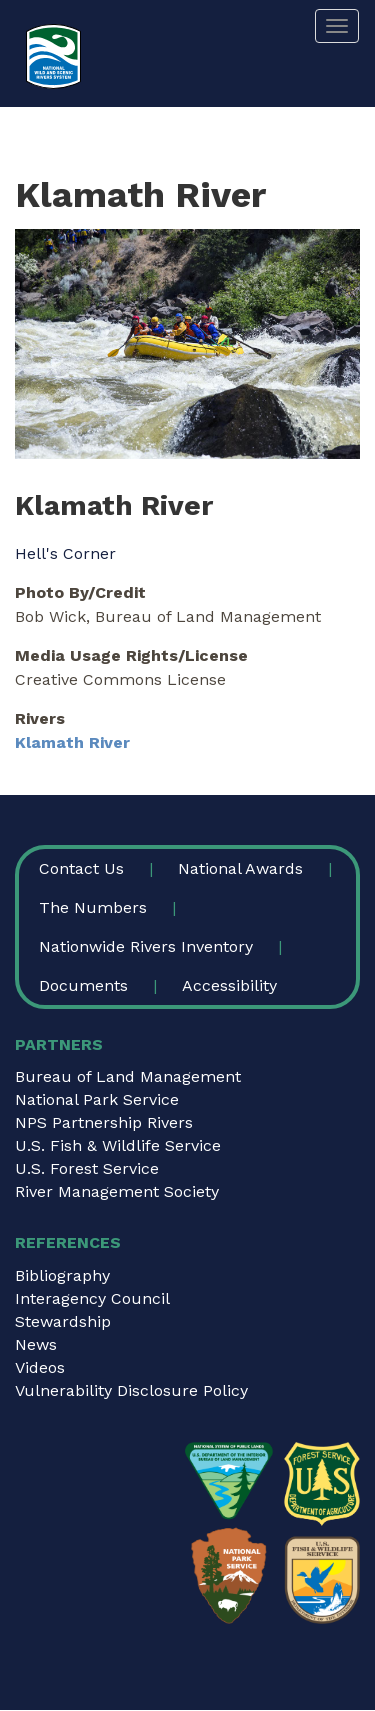  Describe the element at coordinates (146, 946) in the screenshot. I see `Nationwide Rivers Inventory` at that location.